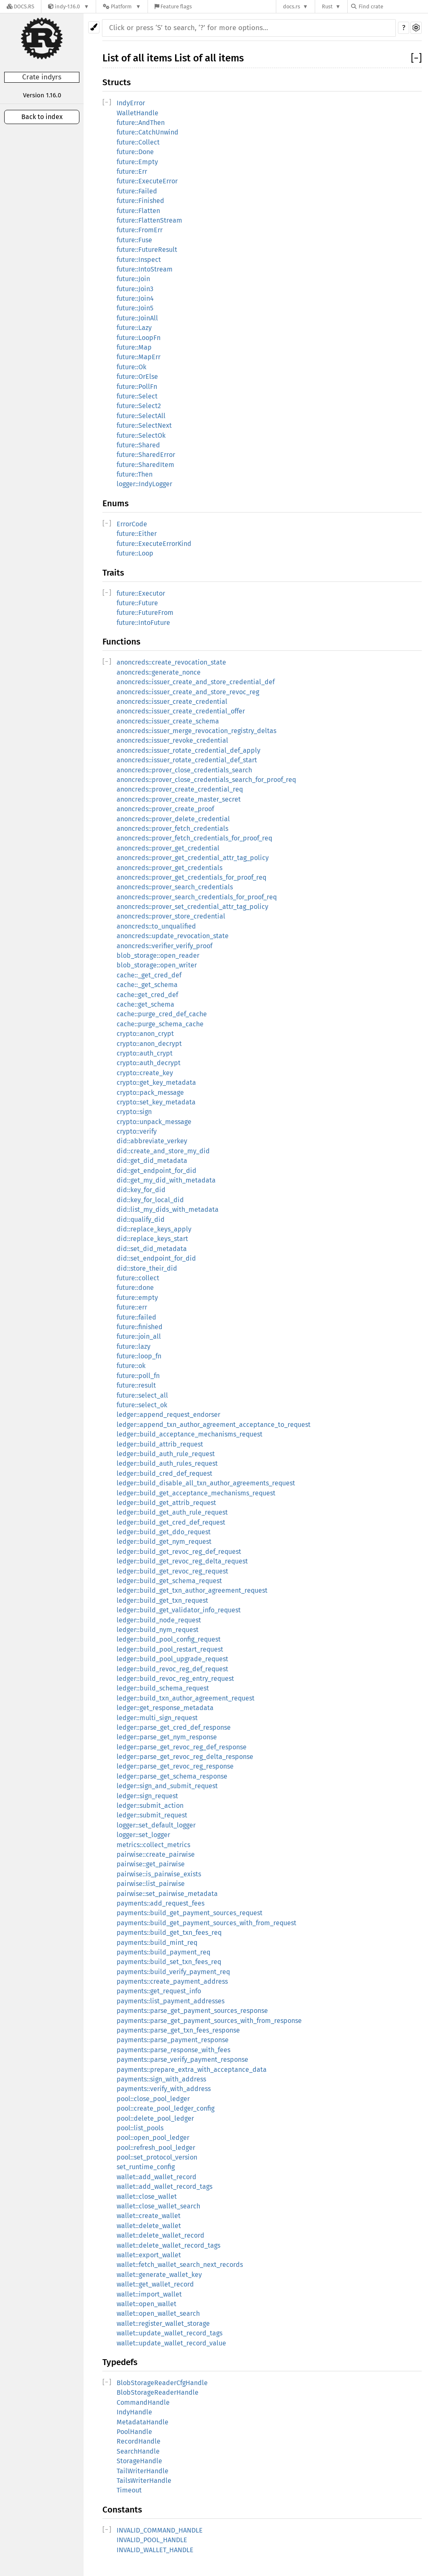 This screenshot has width=428, height=2576. I want to click on cache::purge_cred_def_cache, so click(162, 1014).